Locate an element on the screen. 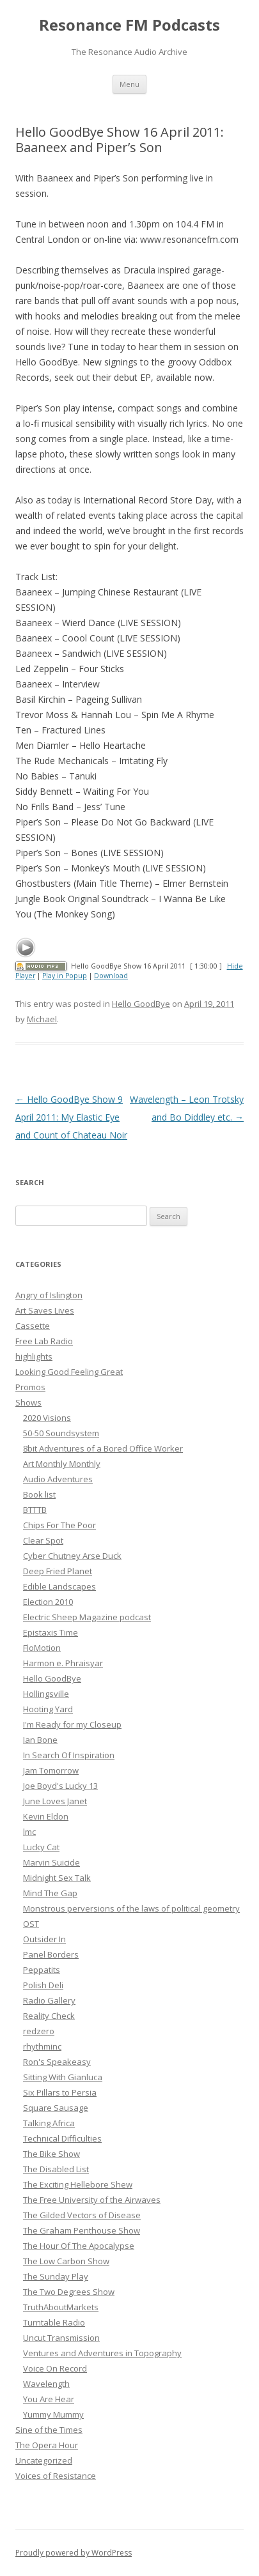  redzero is located at coordinates (38, 2031).